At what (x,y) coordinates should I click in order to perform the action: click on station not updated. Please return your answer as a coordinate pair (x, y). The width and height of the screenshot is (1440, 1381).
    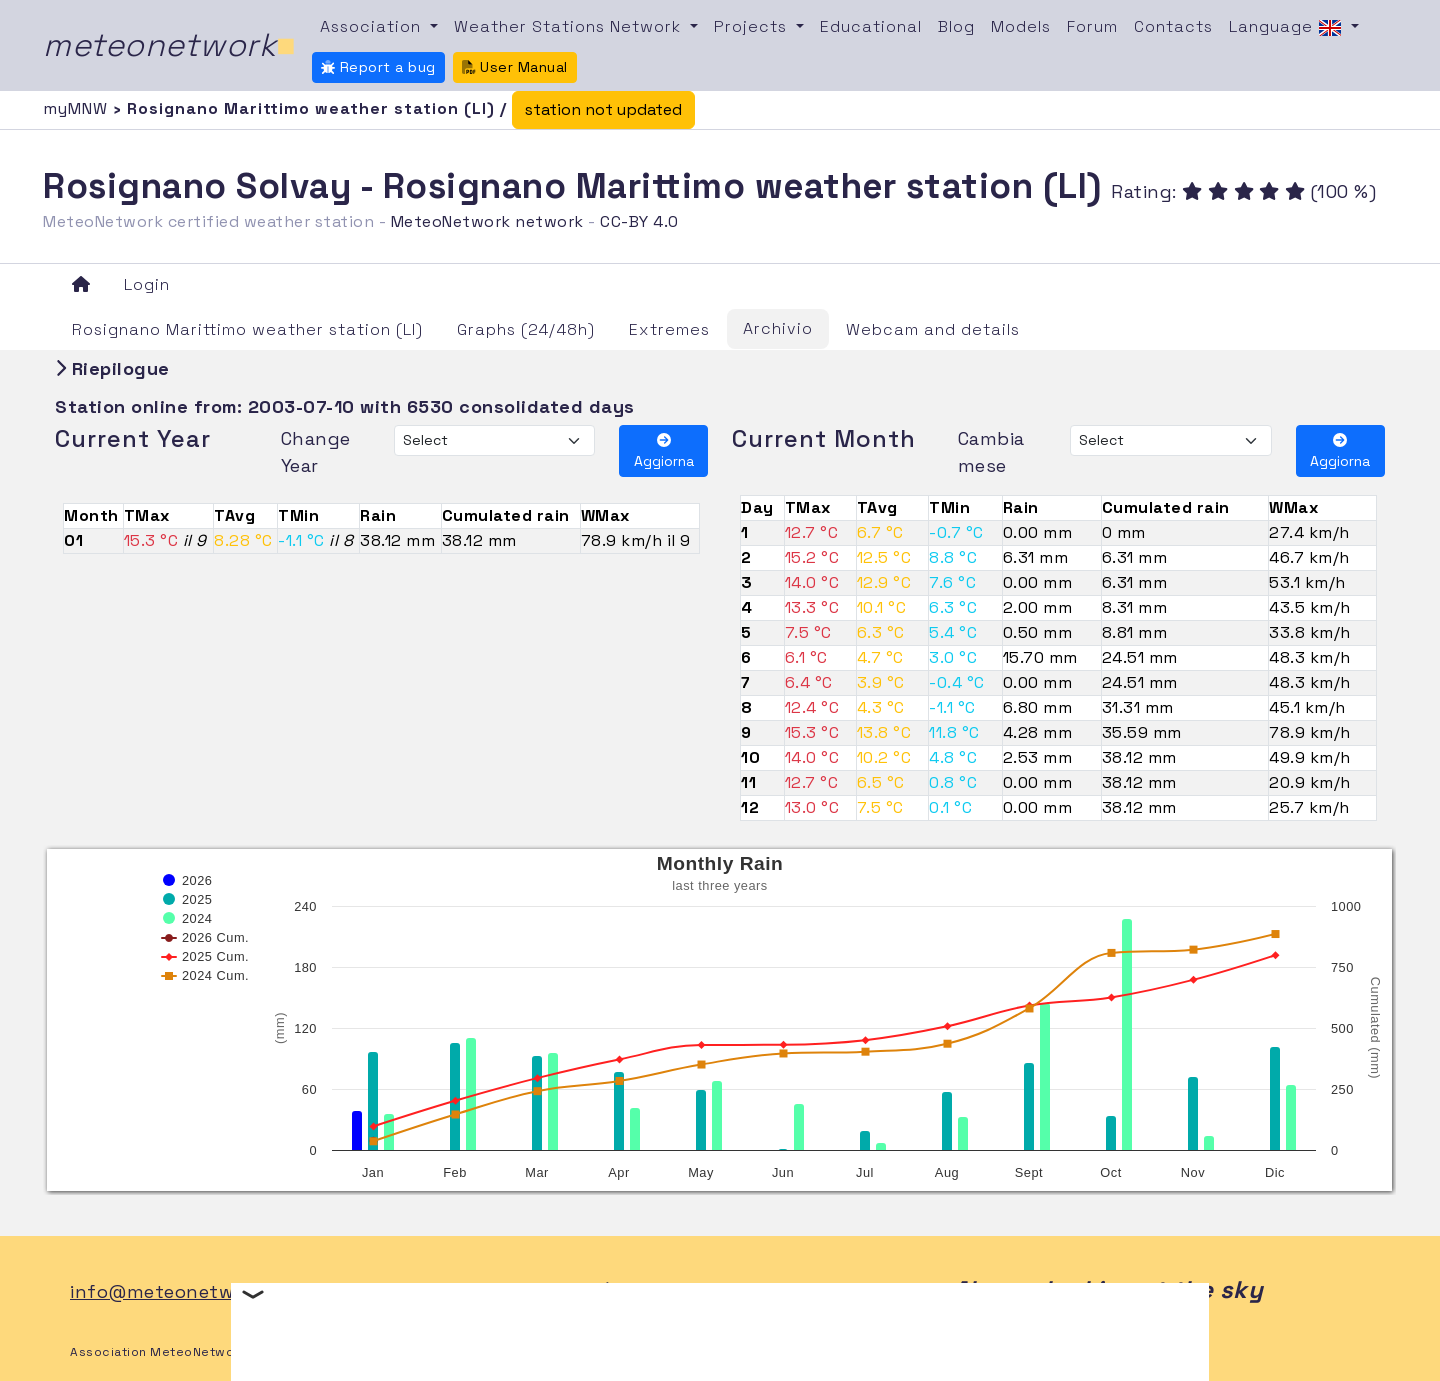
    Looking at the image, I should click on (603, 109).